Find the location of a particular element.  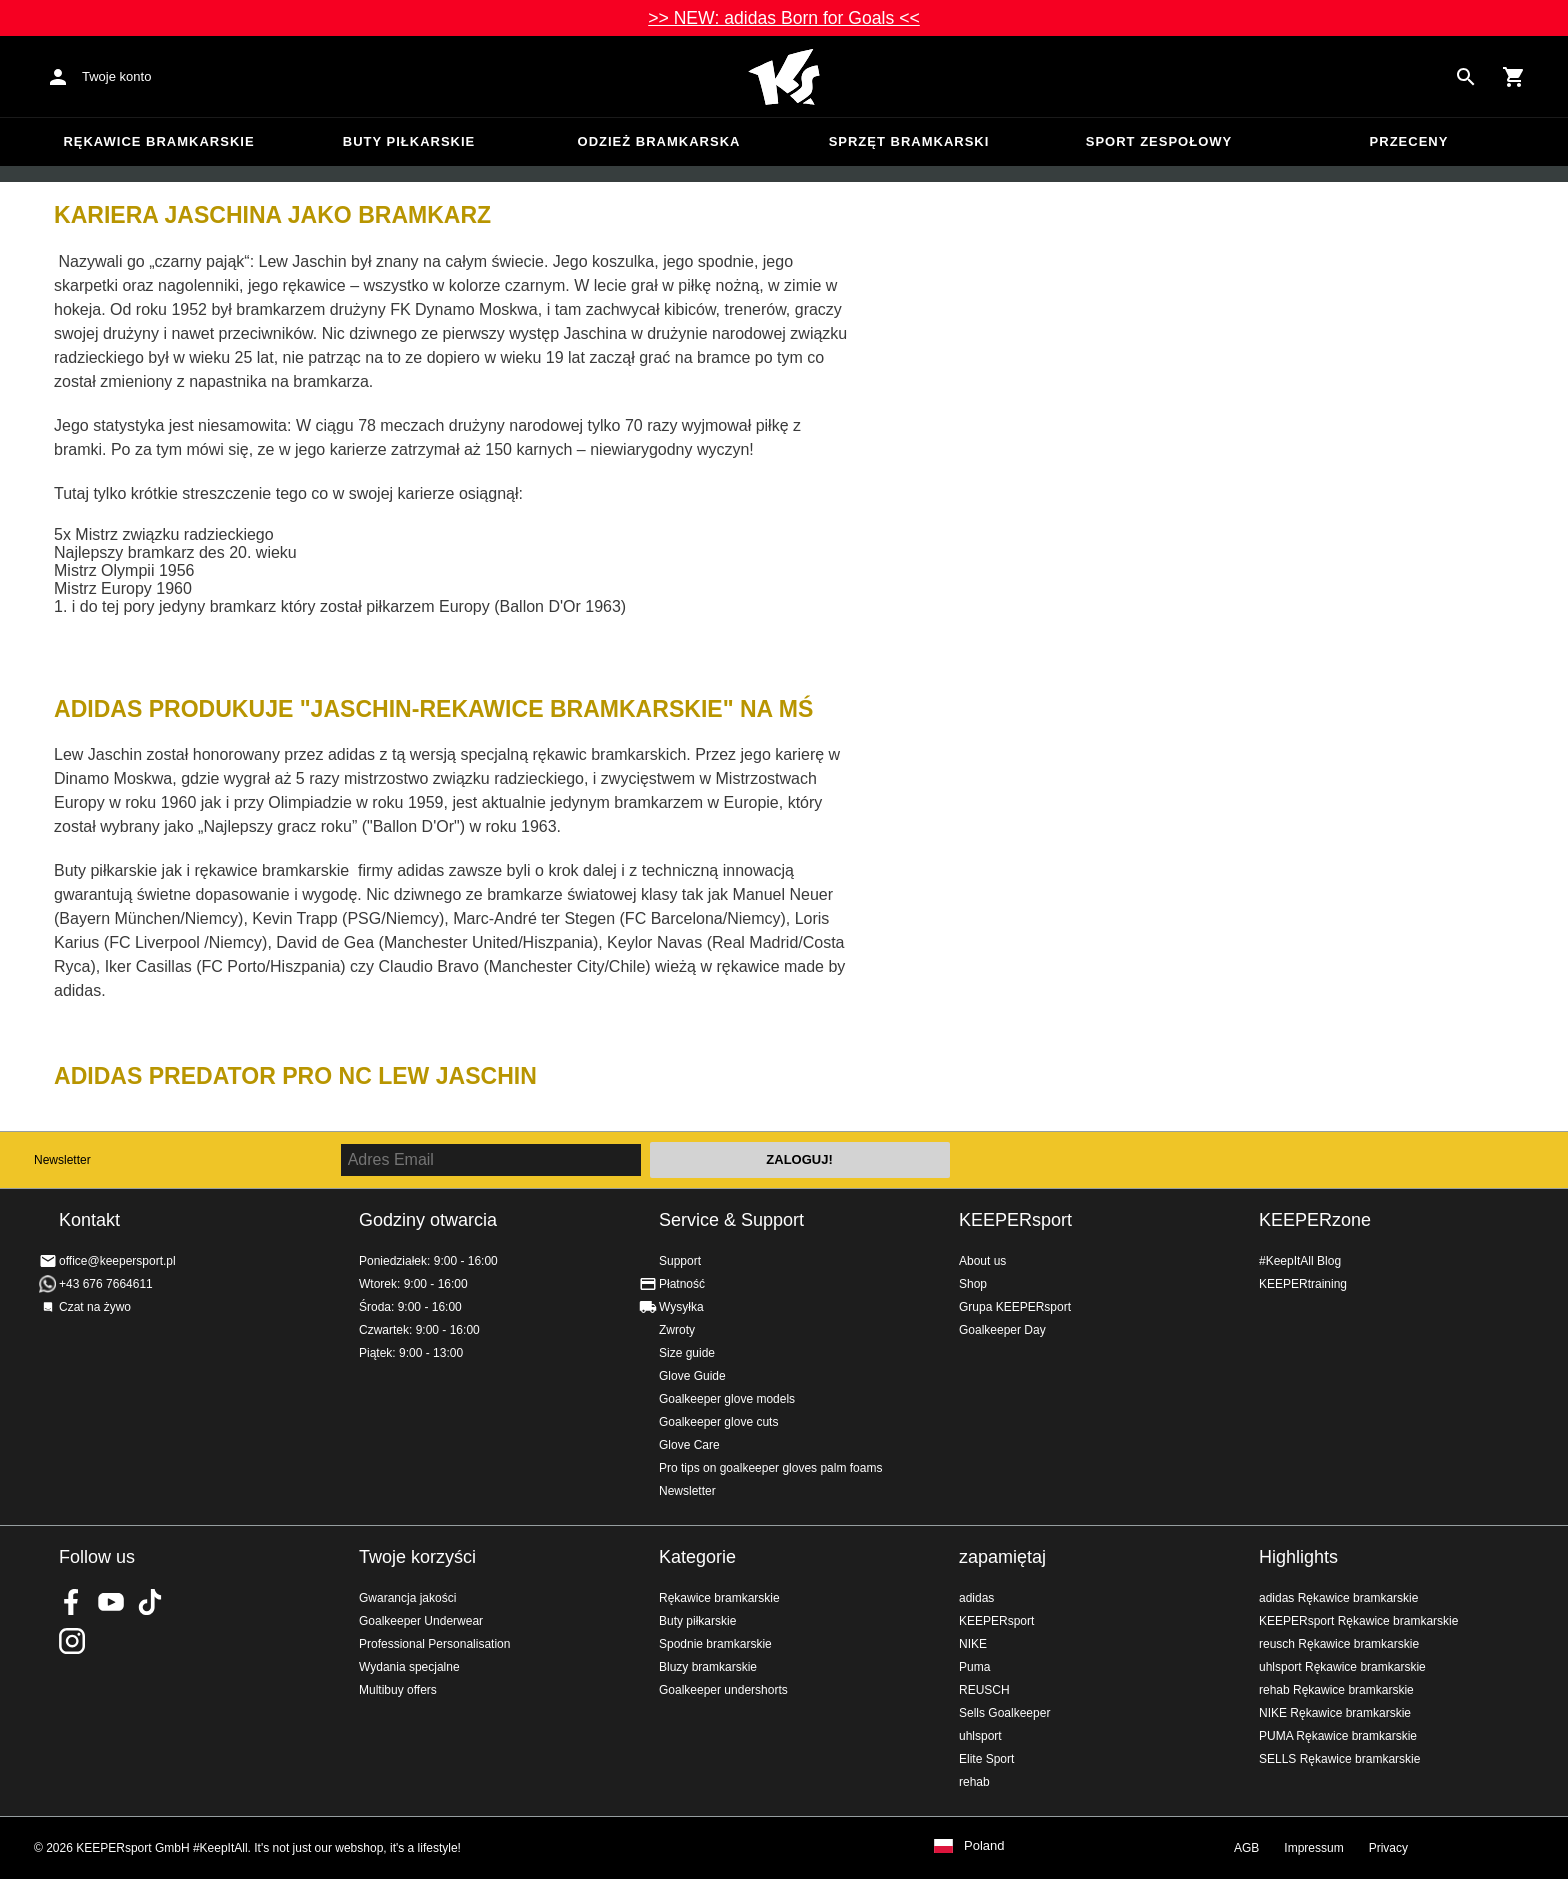

Czat na żywo is located at coordinates (95, 1307).